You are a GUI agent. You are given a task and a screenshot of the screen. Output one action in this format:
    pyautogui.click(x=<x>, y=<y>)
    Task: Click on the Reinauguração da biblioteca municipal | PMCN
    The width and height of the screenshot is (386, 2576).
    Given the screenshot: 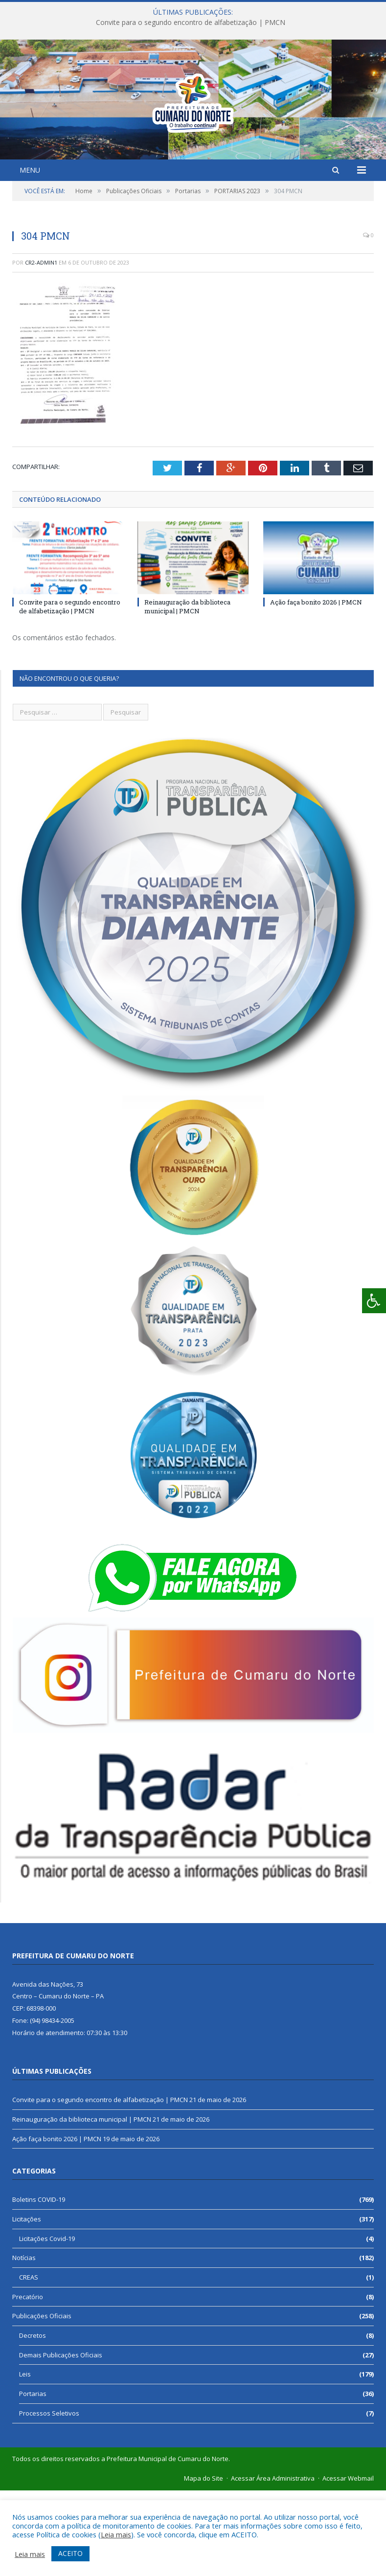 What is the action you would take?
    pyautogui.click(x=187, y=692)
    